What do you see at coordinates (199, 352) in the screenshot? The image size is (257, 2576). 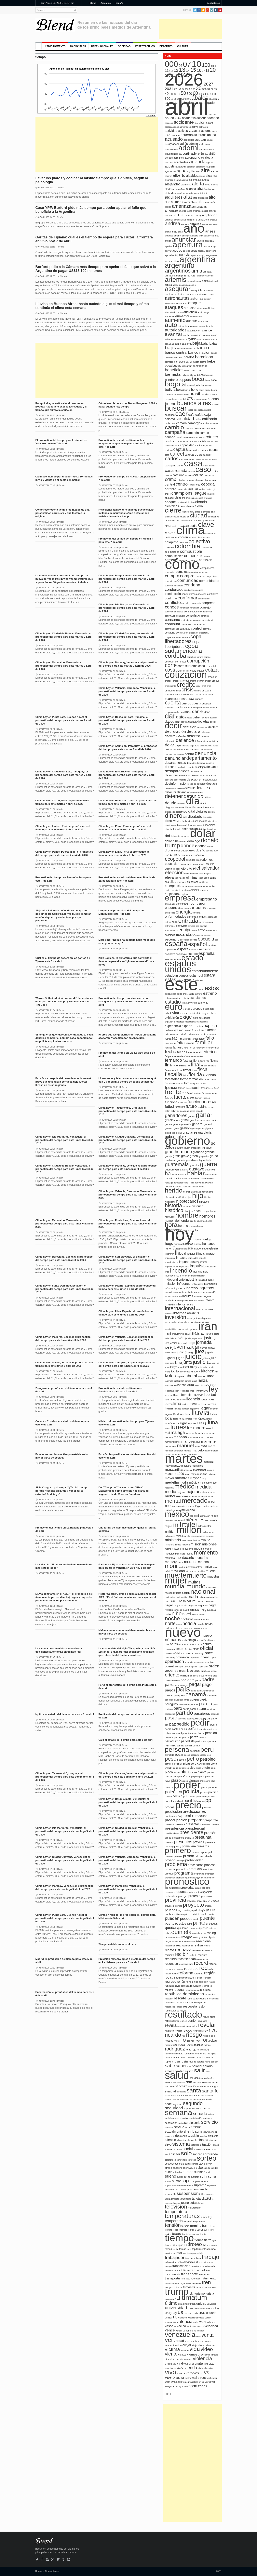 I see `banco nación` at bounding box center [199, 352].